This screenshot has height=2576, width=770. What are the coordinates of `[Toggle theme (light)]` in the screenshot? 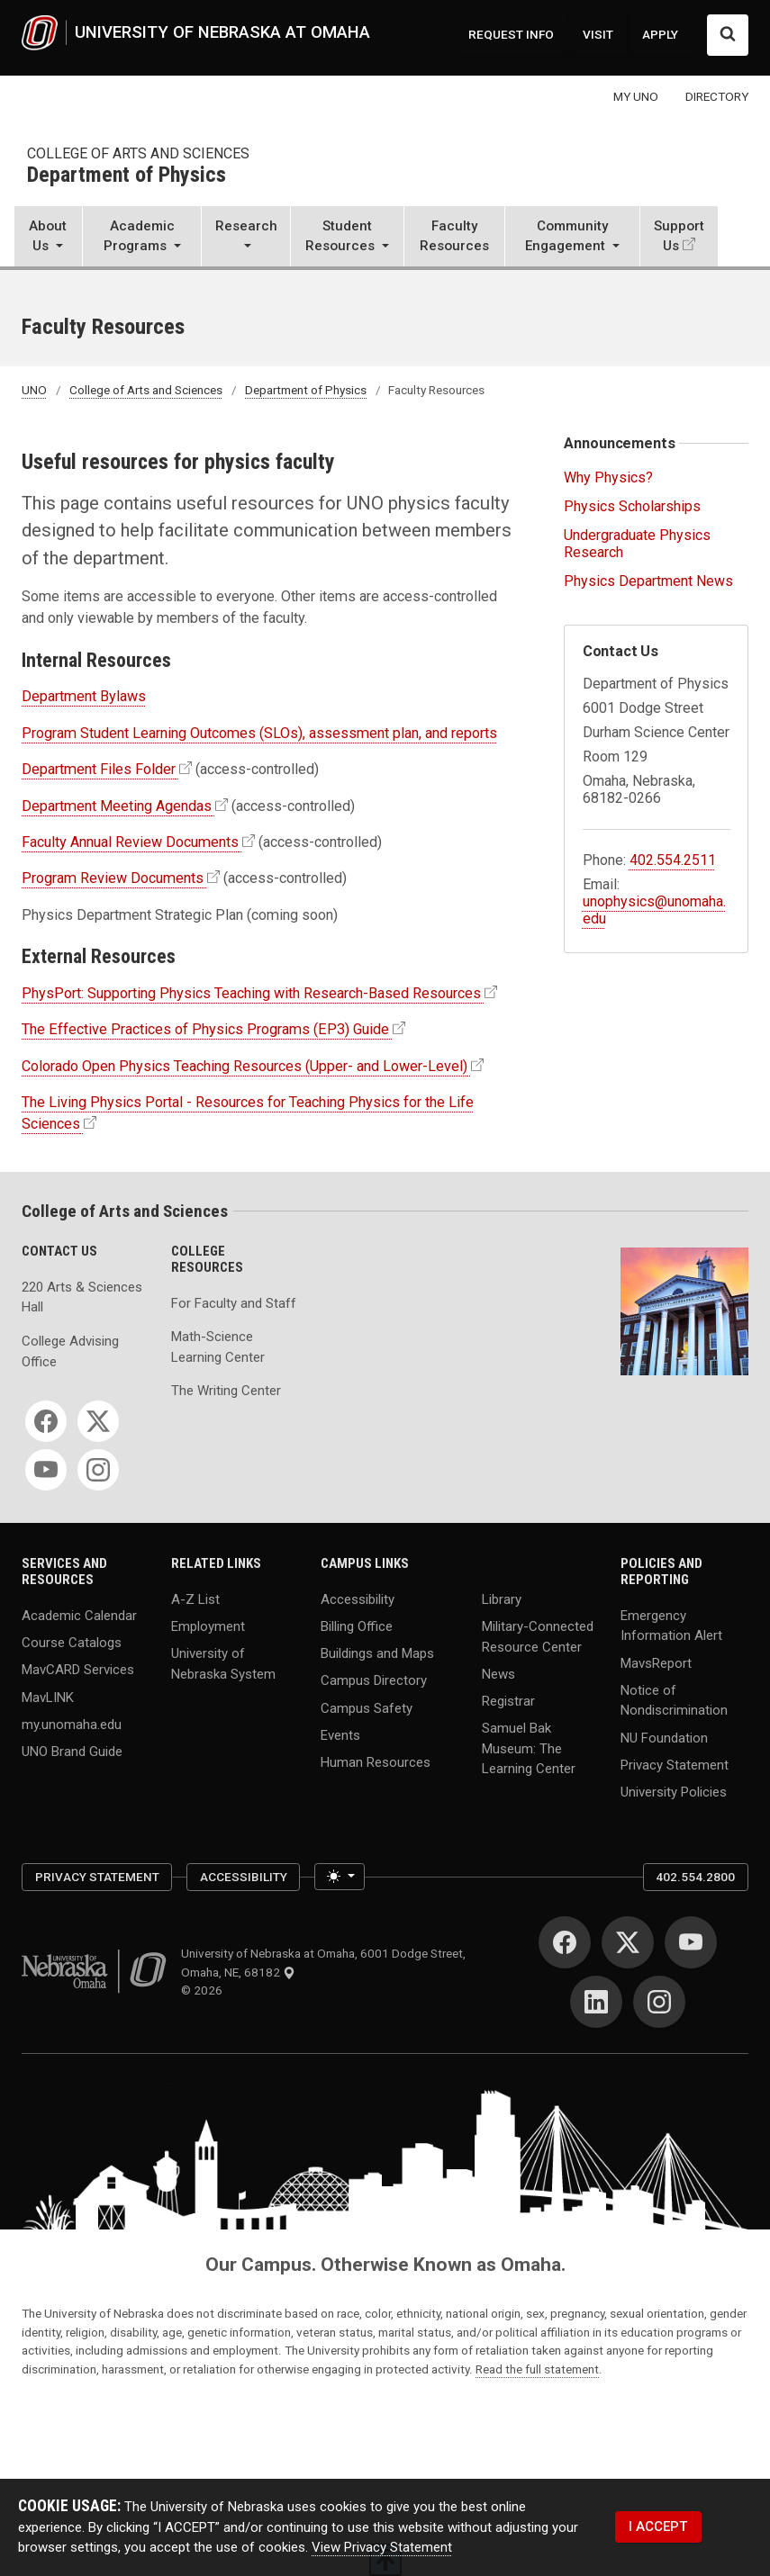 It's located at (339, 1876).